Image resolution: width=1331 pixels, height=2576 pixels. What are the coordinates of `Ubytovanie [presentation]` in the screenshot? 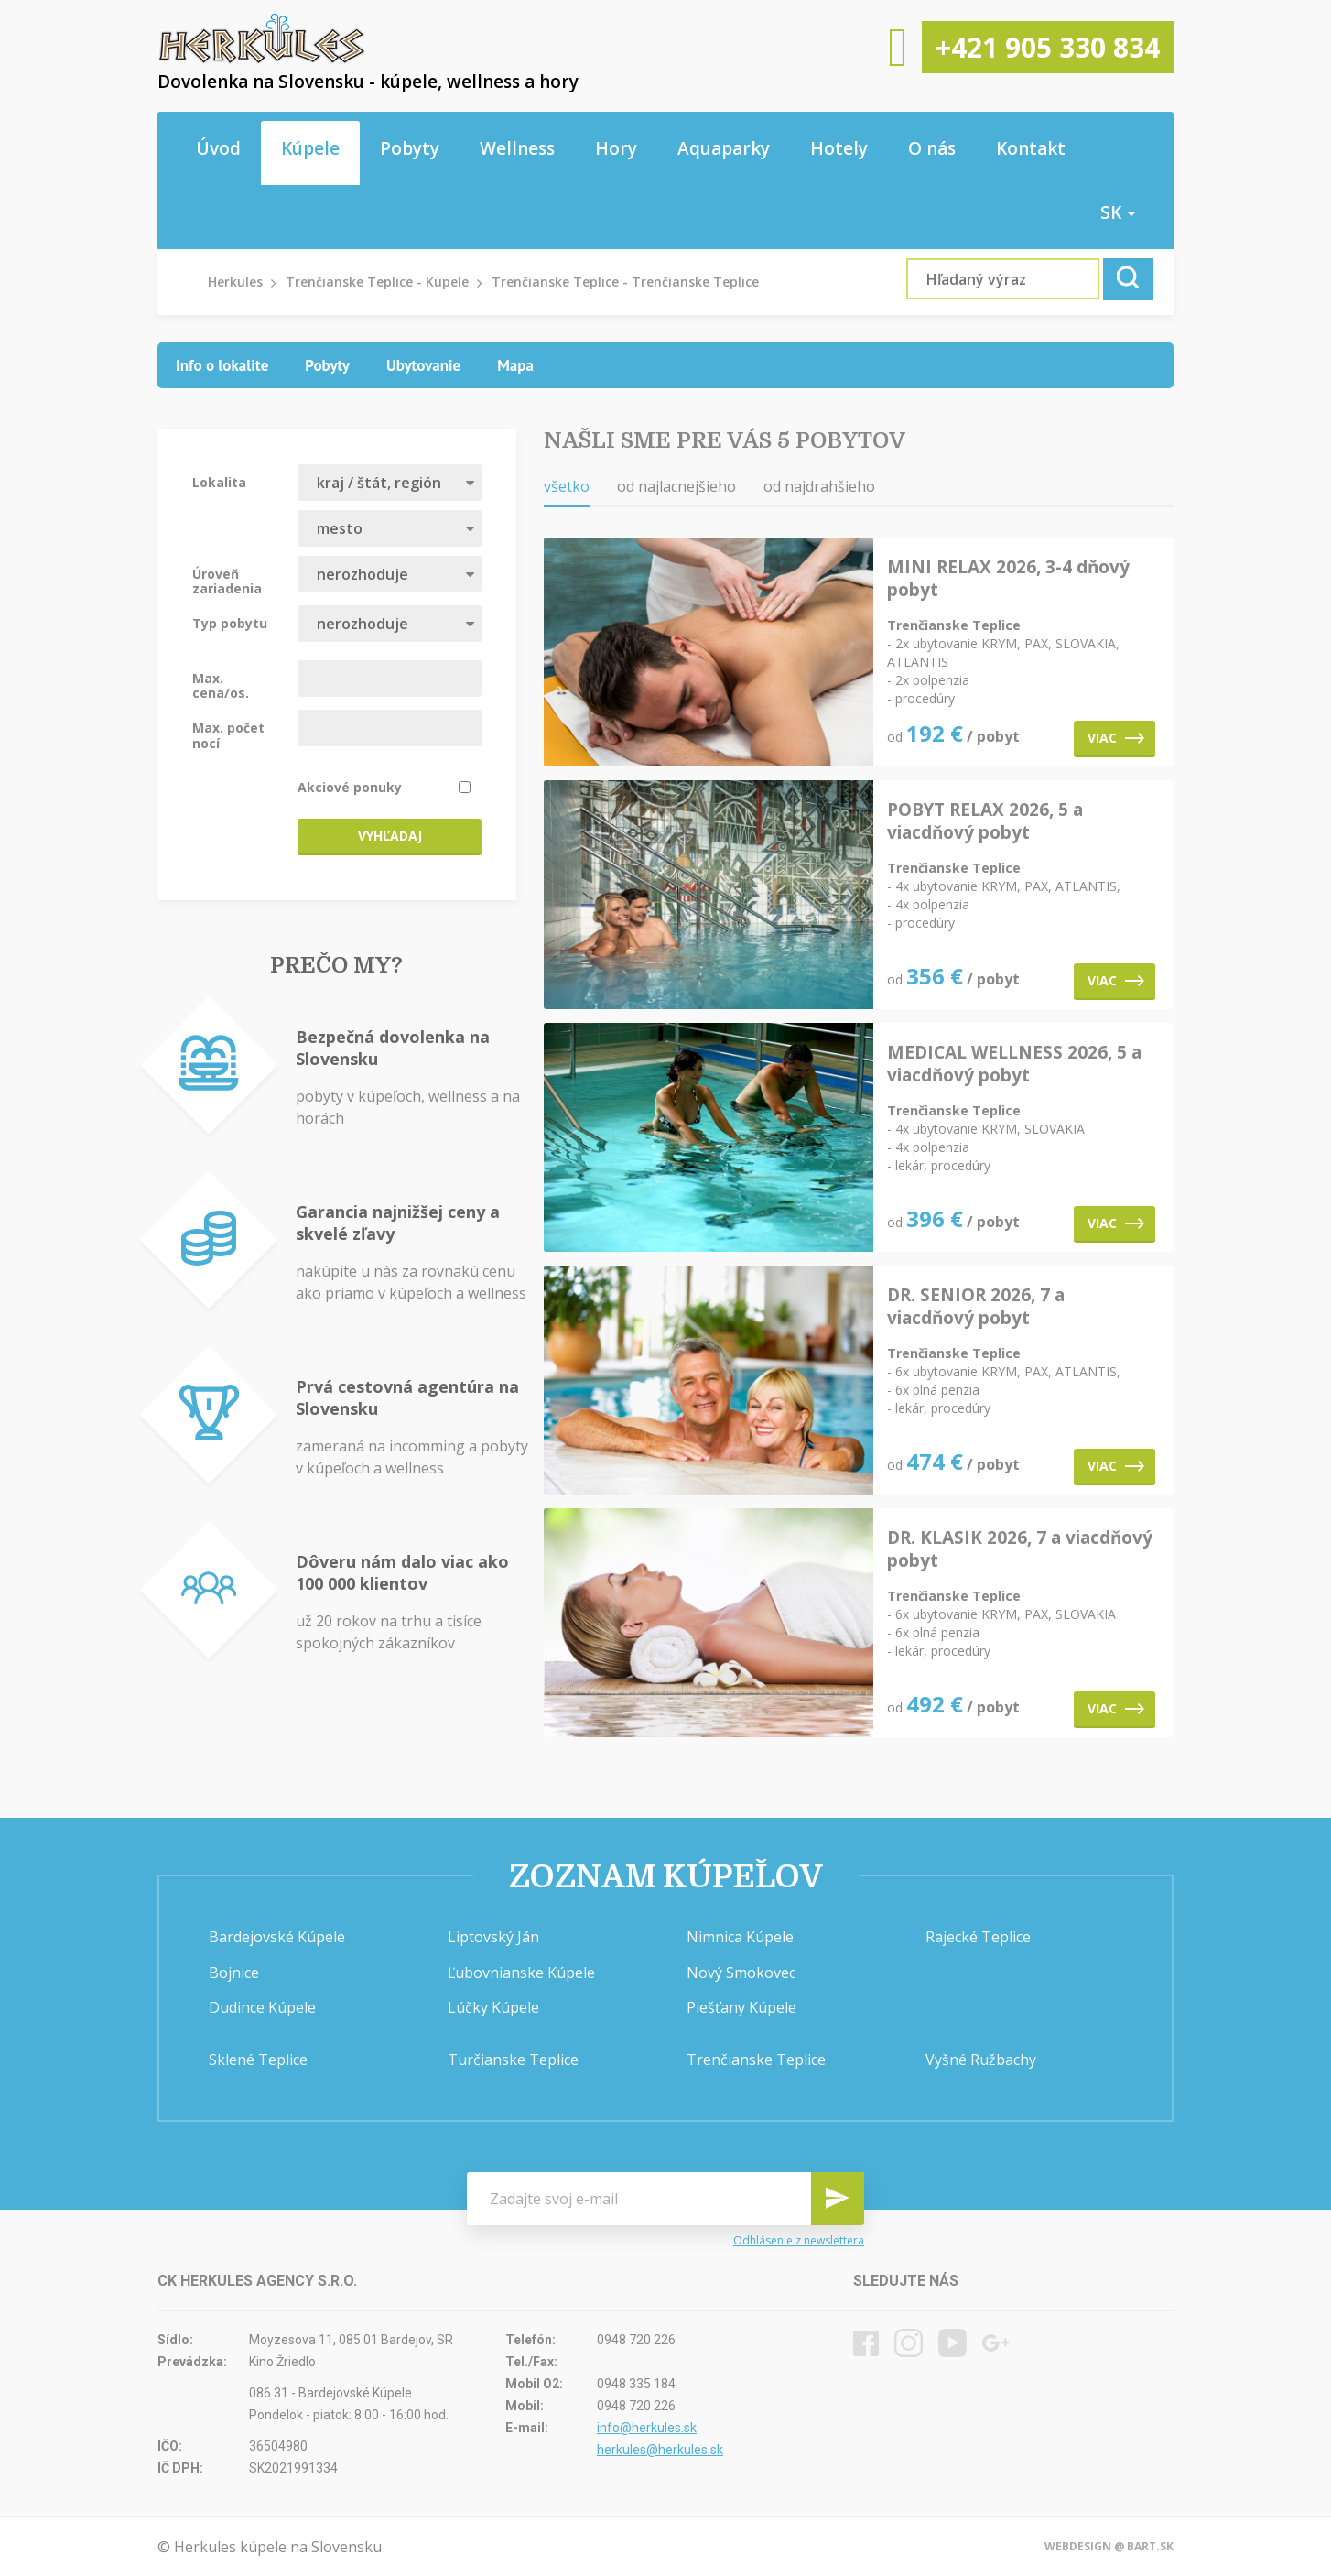 It's located at (423, 365).